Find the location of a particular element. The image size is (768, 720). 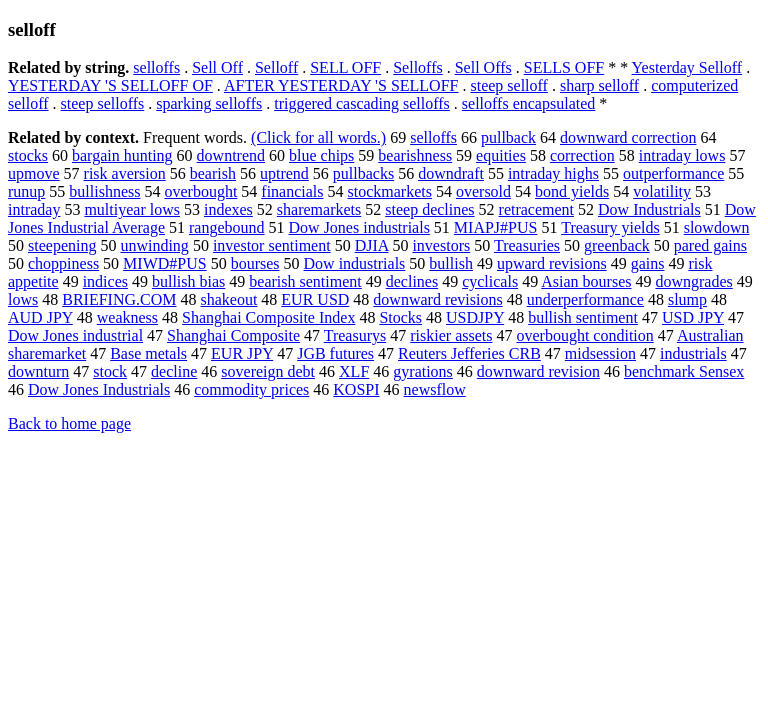

commodity prices is located at coordinates (251, 389).